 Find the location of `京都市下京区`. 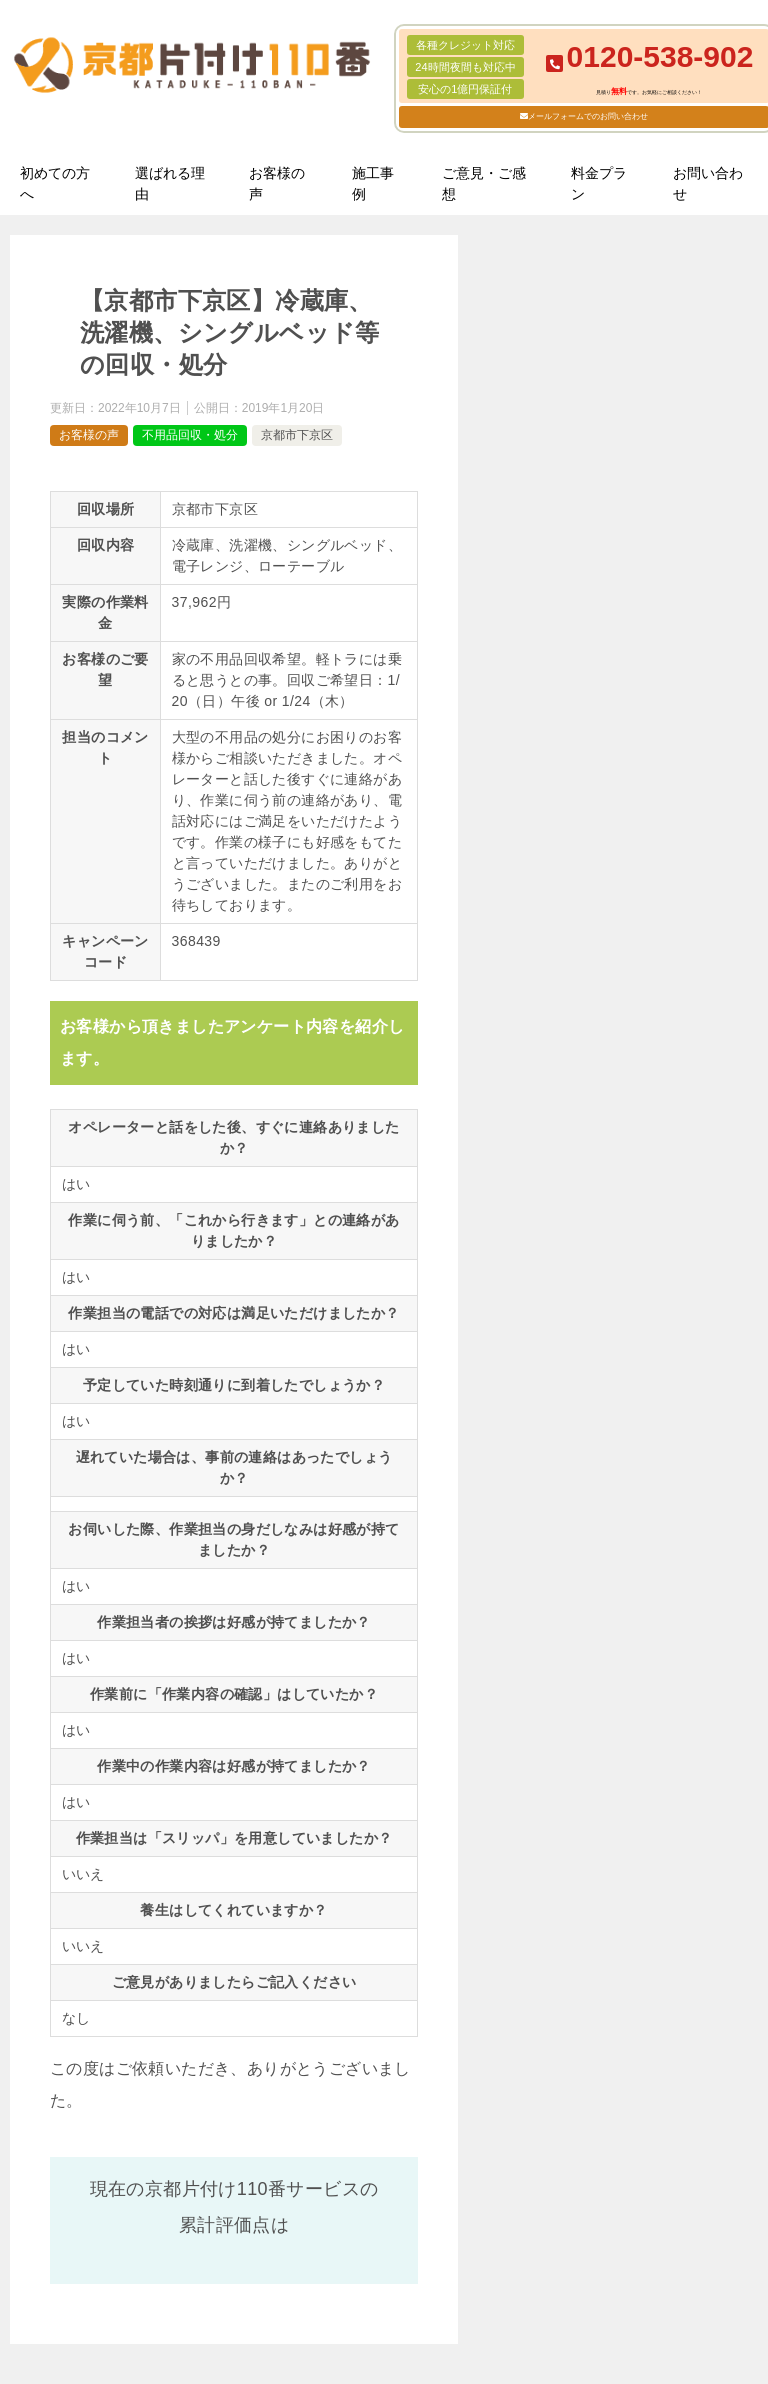

京都市下京区 is located at coordinates (297, 435).